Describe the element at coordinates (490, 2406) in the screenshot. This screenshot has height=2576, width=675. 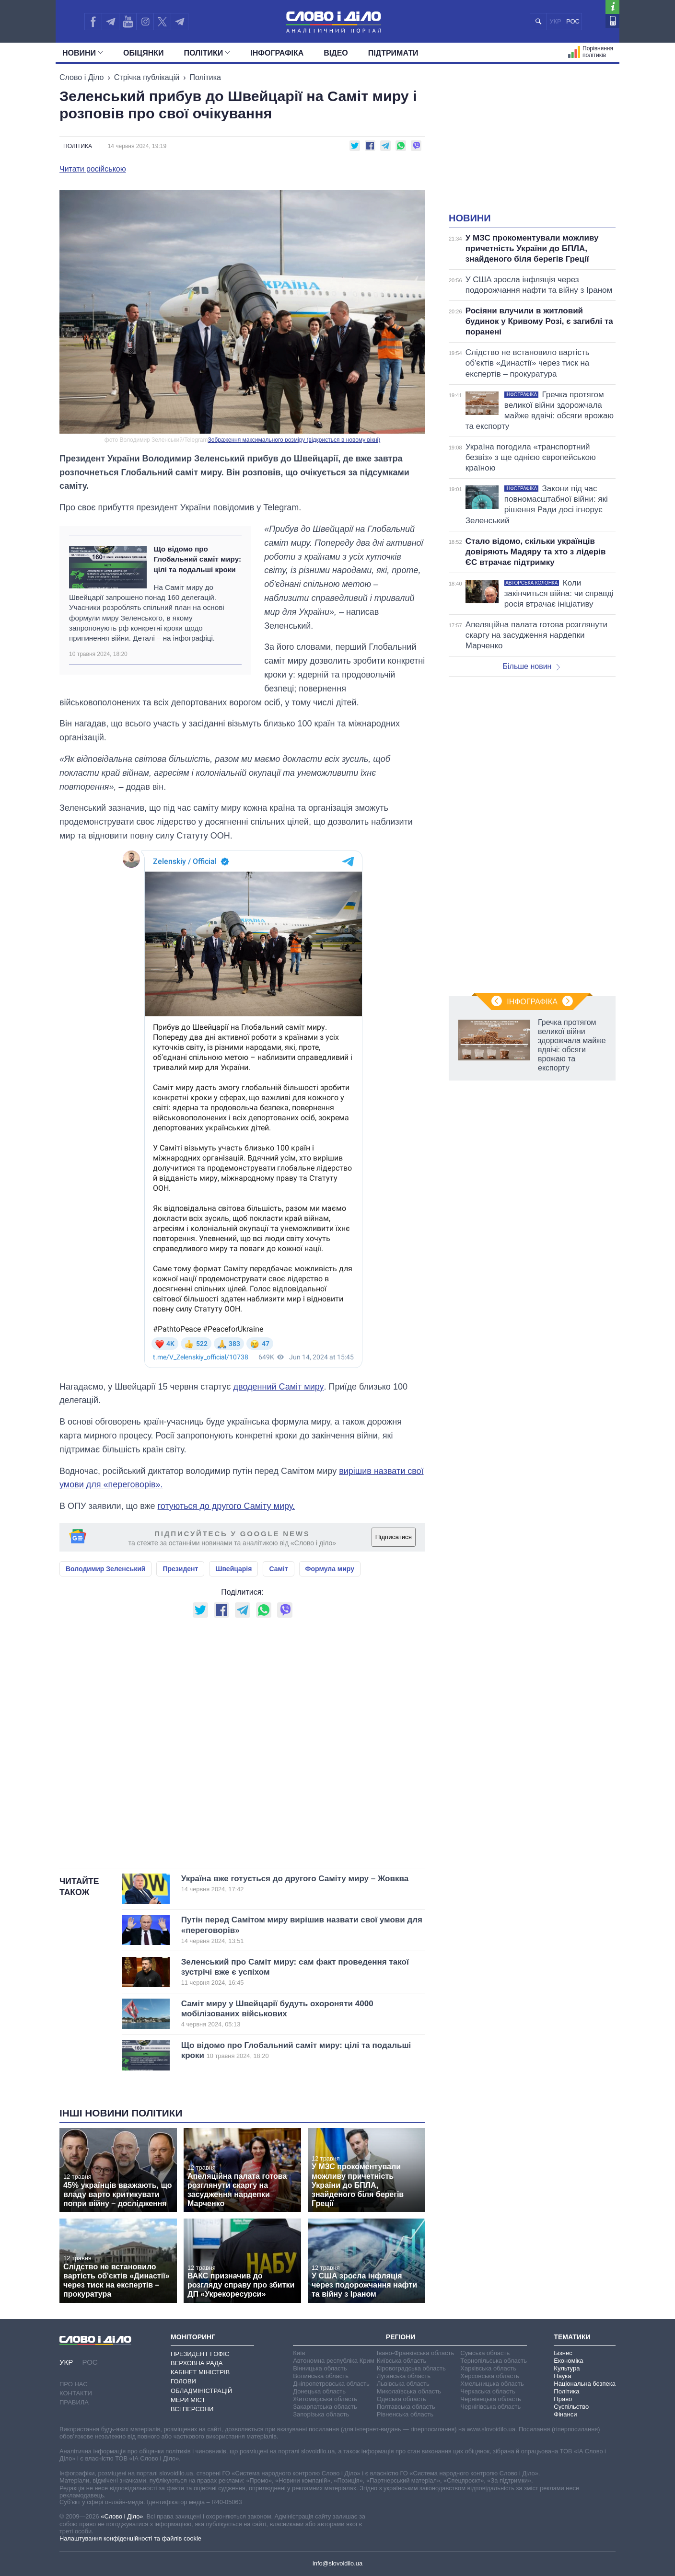
I see `Чернігівська область` at that location.